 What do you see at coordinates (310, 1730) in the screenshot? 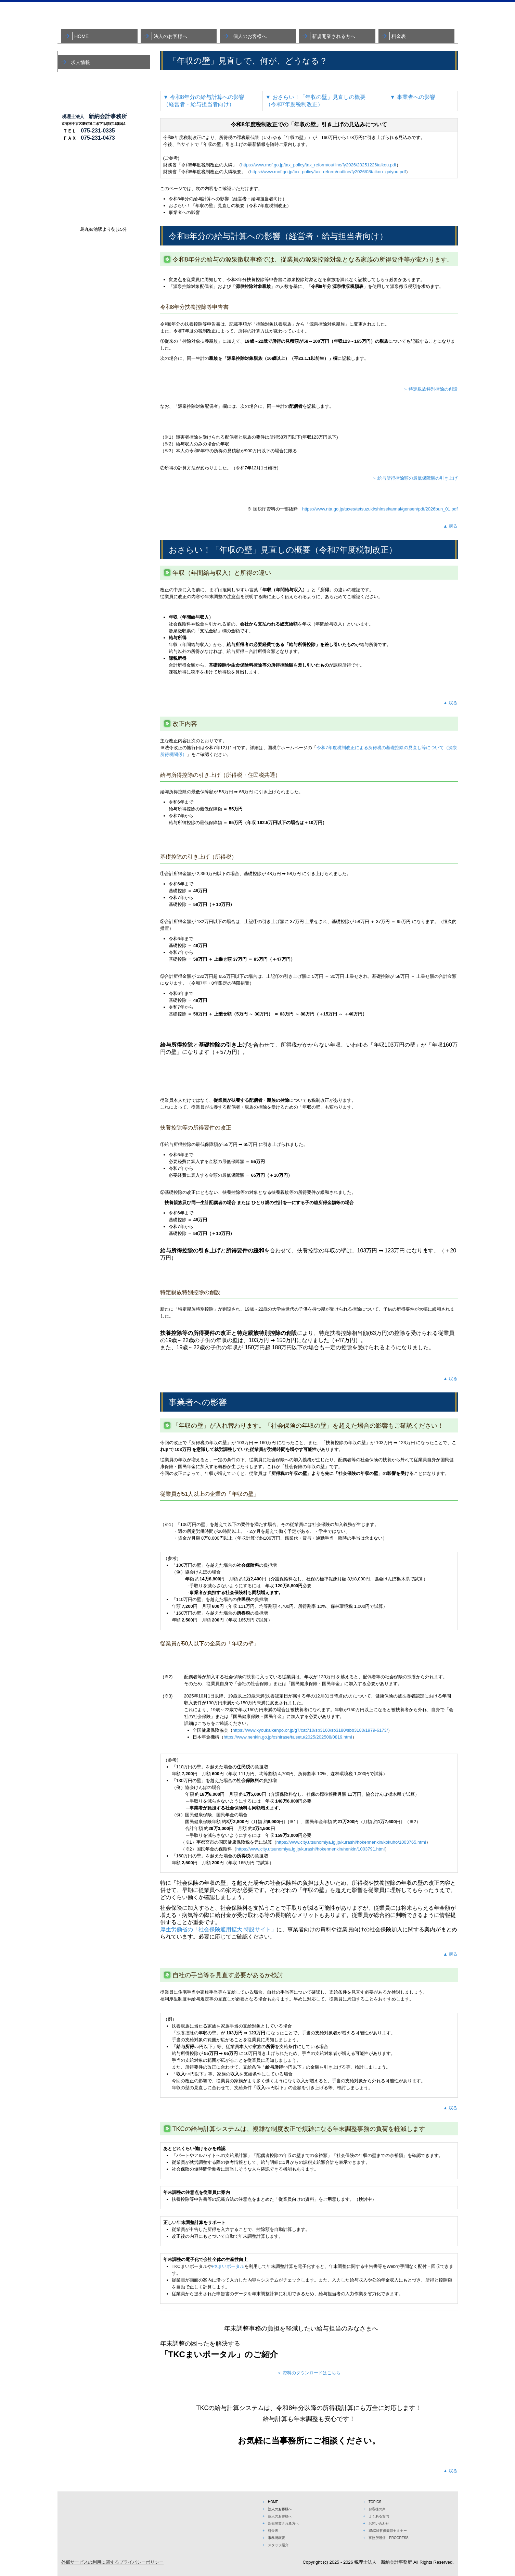
I see `https://www.kyoukaikenpo.or.jp/g7/cat710/sb3160/sb3180/sbb3180/1979-6173/` at bounding box center [310, 1730].